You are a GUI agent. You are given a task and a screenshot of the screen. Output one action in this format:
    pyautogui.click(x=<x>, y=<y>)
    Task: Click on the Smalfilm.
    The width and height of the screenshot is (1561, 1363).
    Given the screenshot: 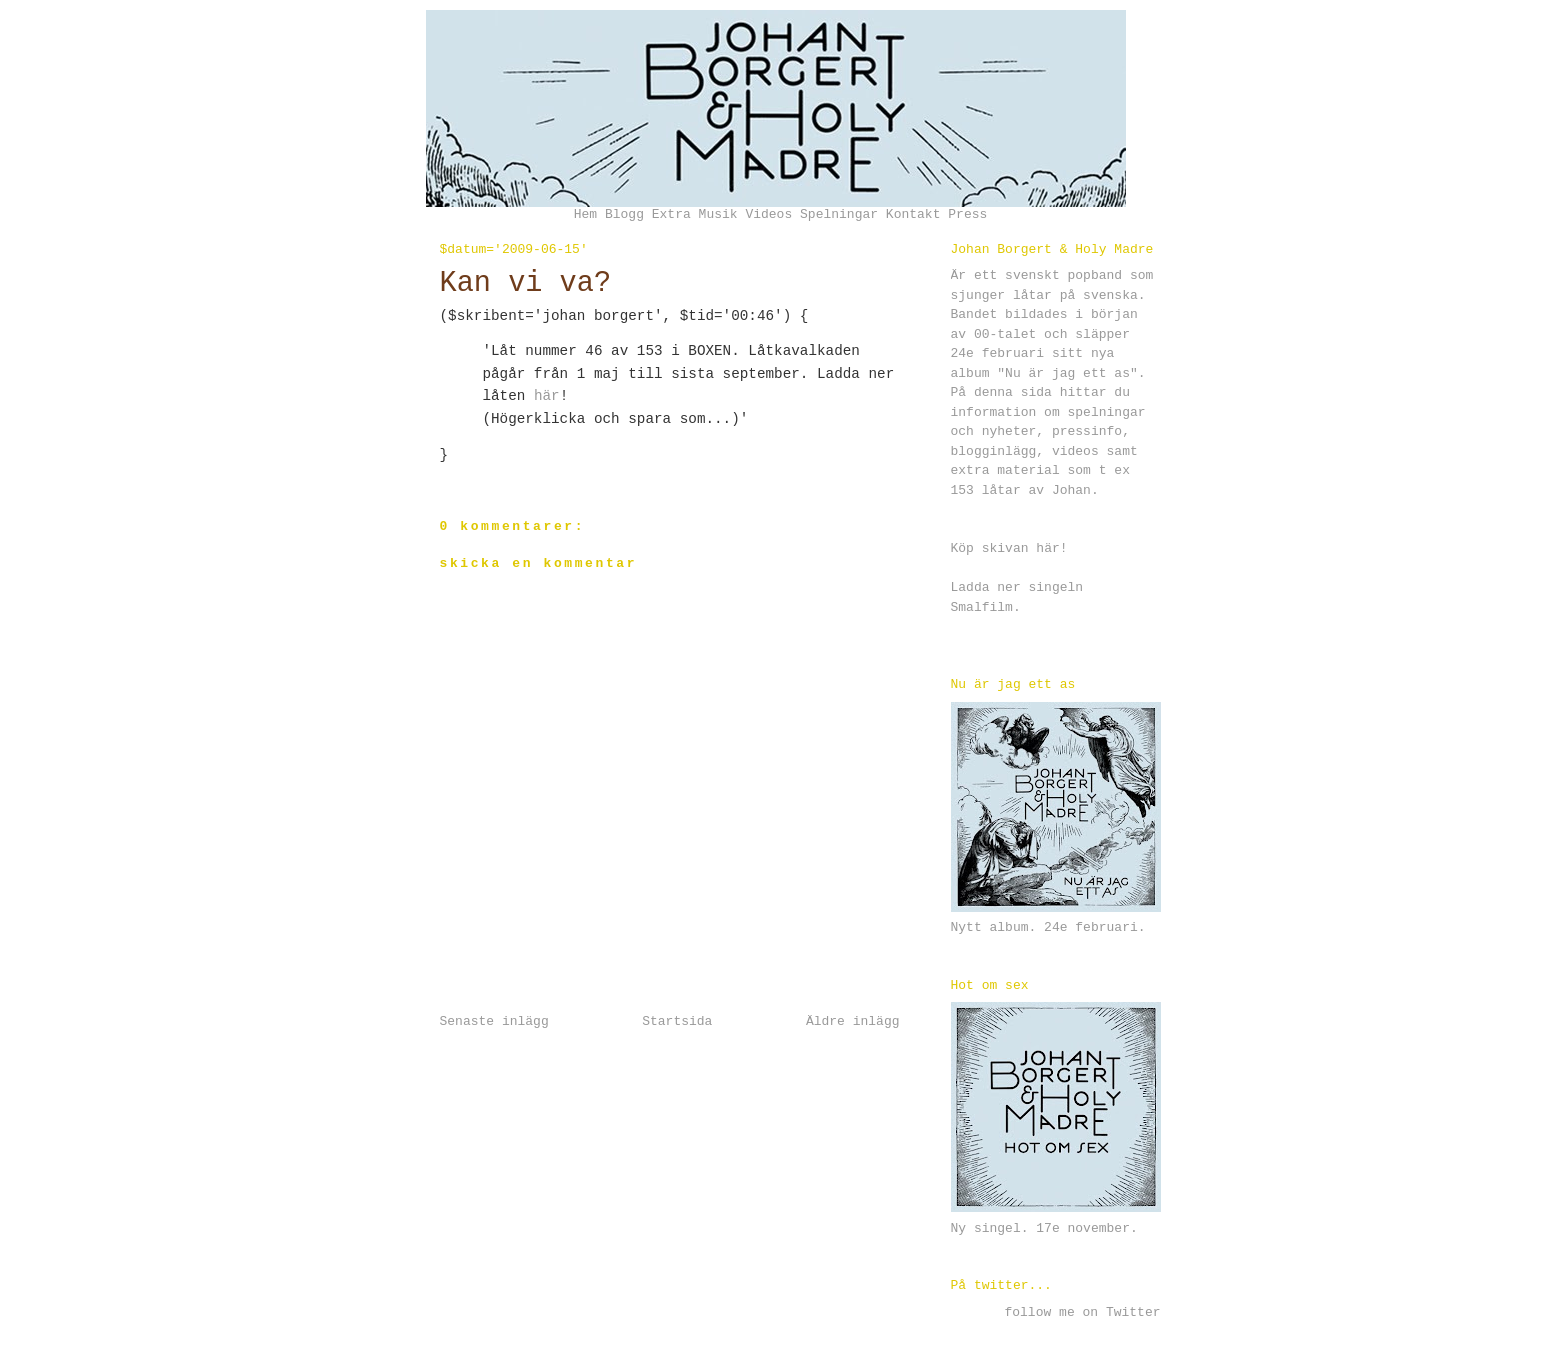 What is the action you would take?
    pyautogui.click(x=986, y=607)
    